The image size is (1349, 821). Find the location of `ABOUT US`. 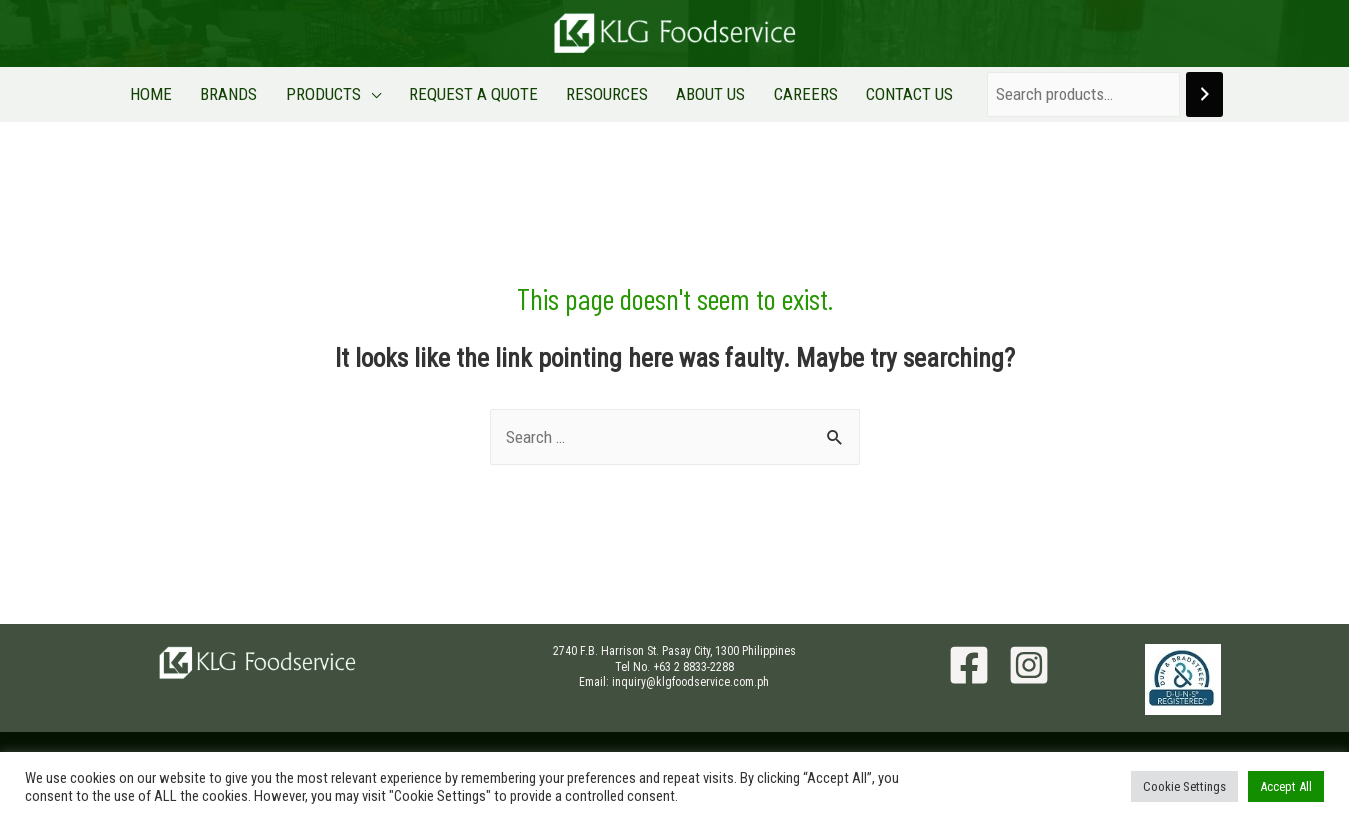

ABOUT US is located at coordinates (698, 94).